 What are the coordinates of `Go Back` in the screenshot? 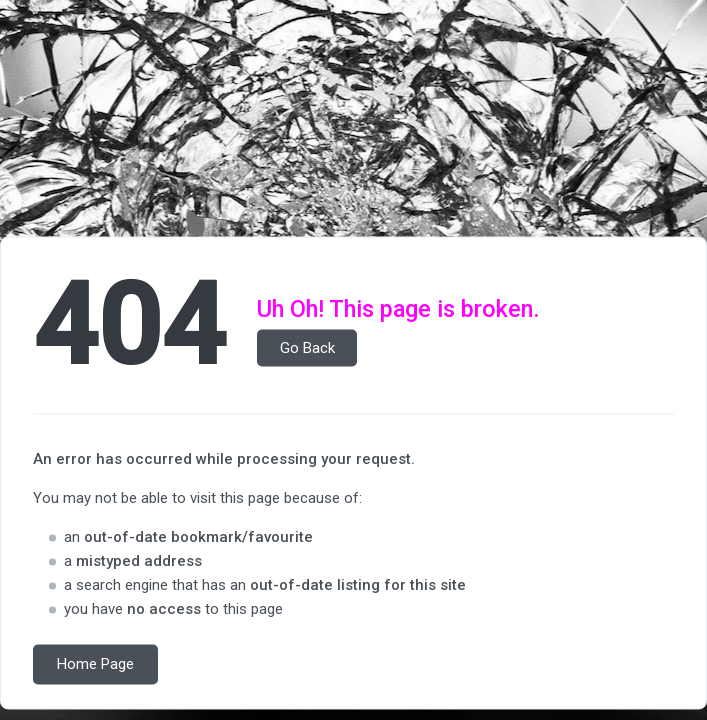 It's located at (307, 348).